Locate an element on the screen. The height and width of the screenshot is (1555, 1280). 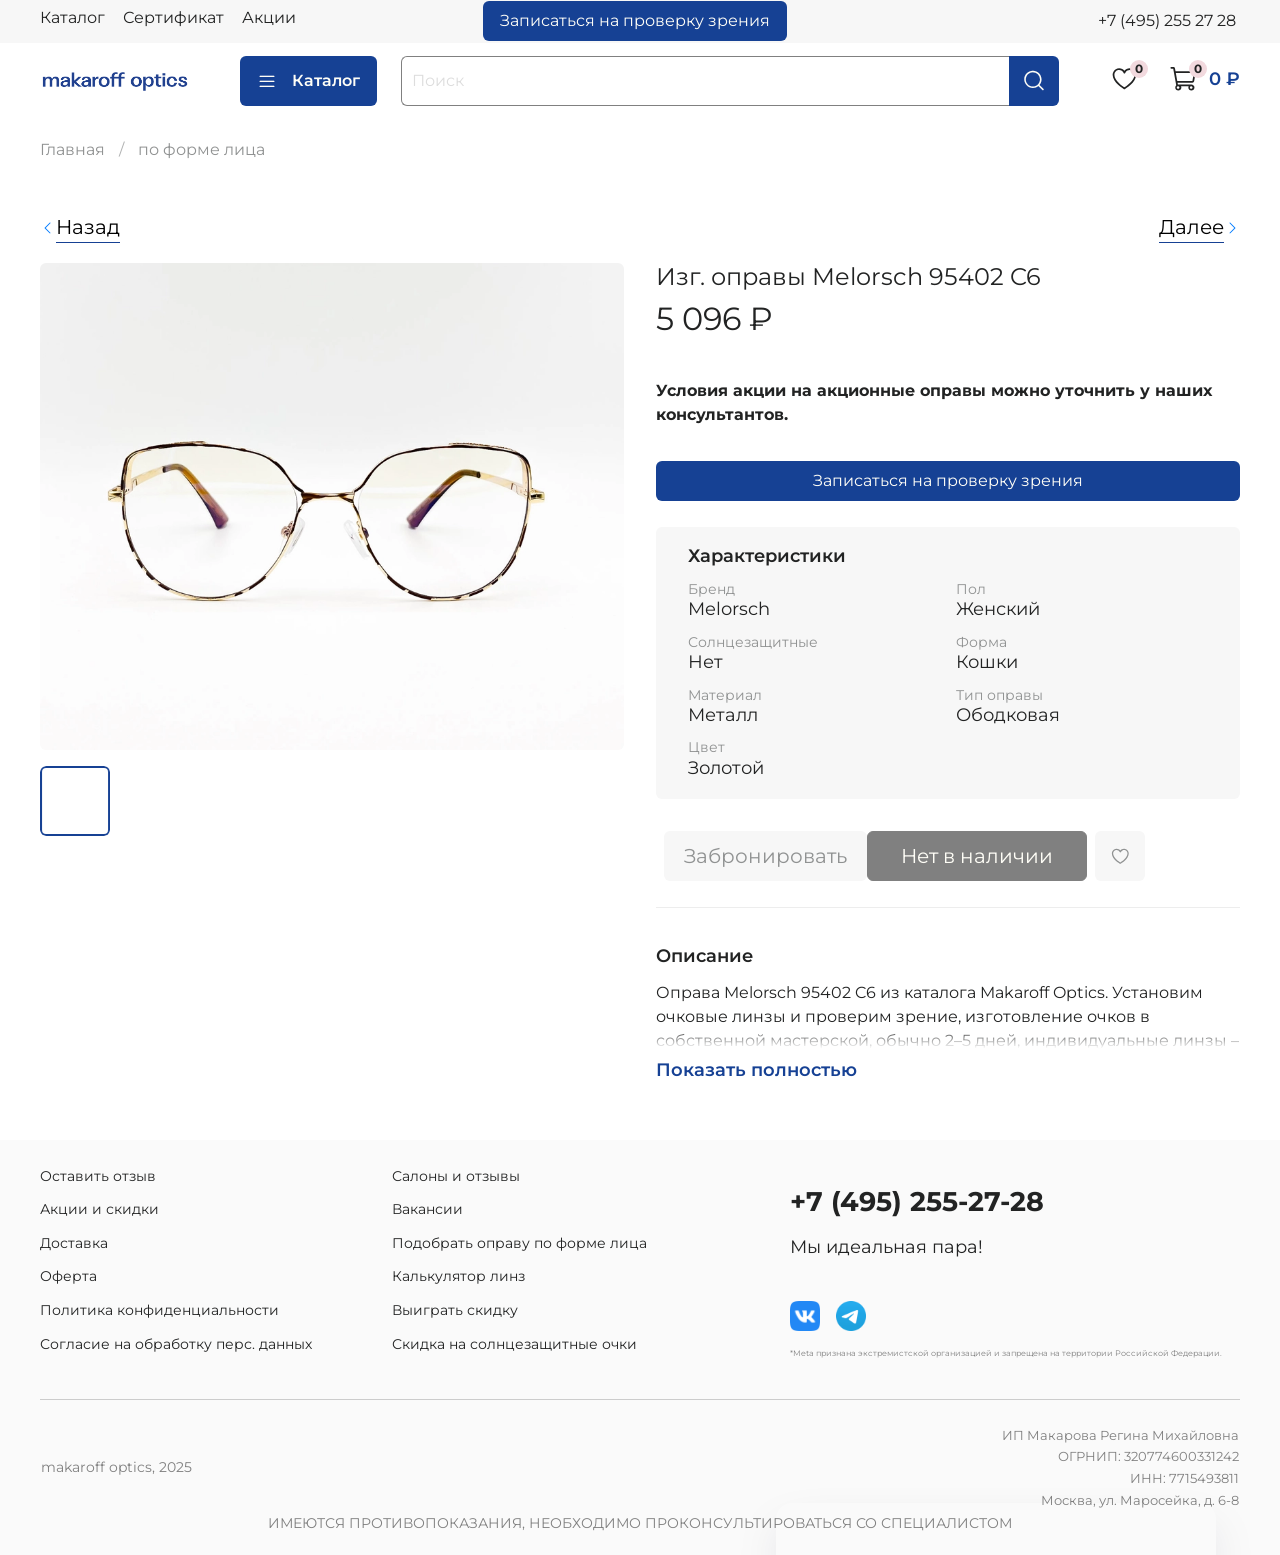
Сертификат is located at coordinates (173, 17).